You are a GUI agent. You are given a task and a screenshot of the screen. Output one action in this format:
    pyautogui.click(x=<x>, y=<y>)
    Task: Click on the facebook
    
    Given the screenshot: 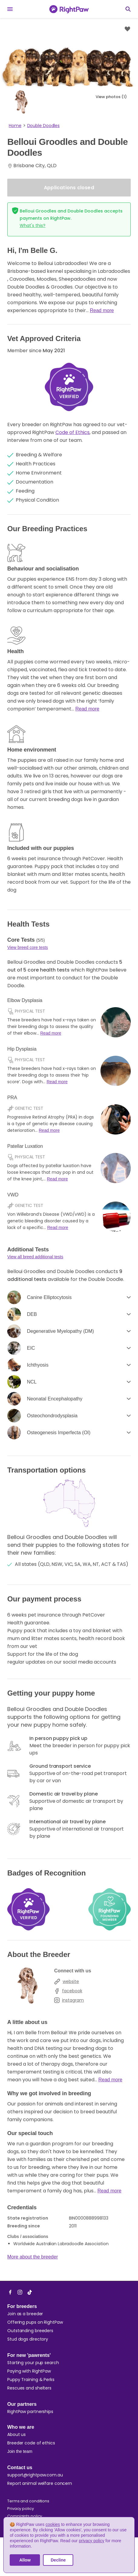 What is the action you would take?
    pyautogui.click(x=68, y=1991)
    